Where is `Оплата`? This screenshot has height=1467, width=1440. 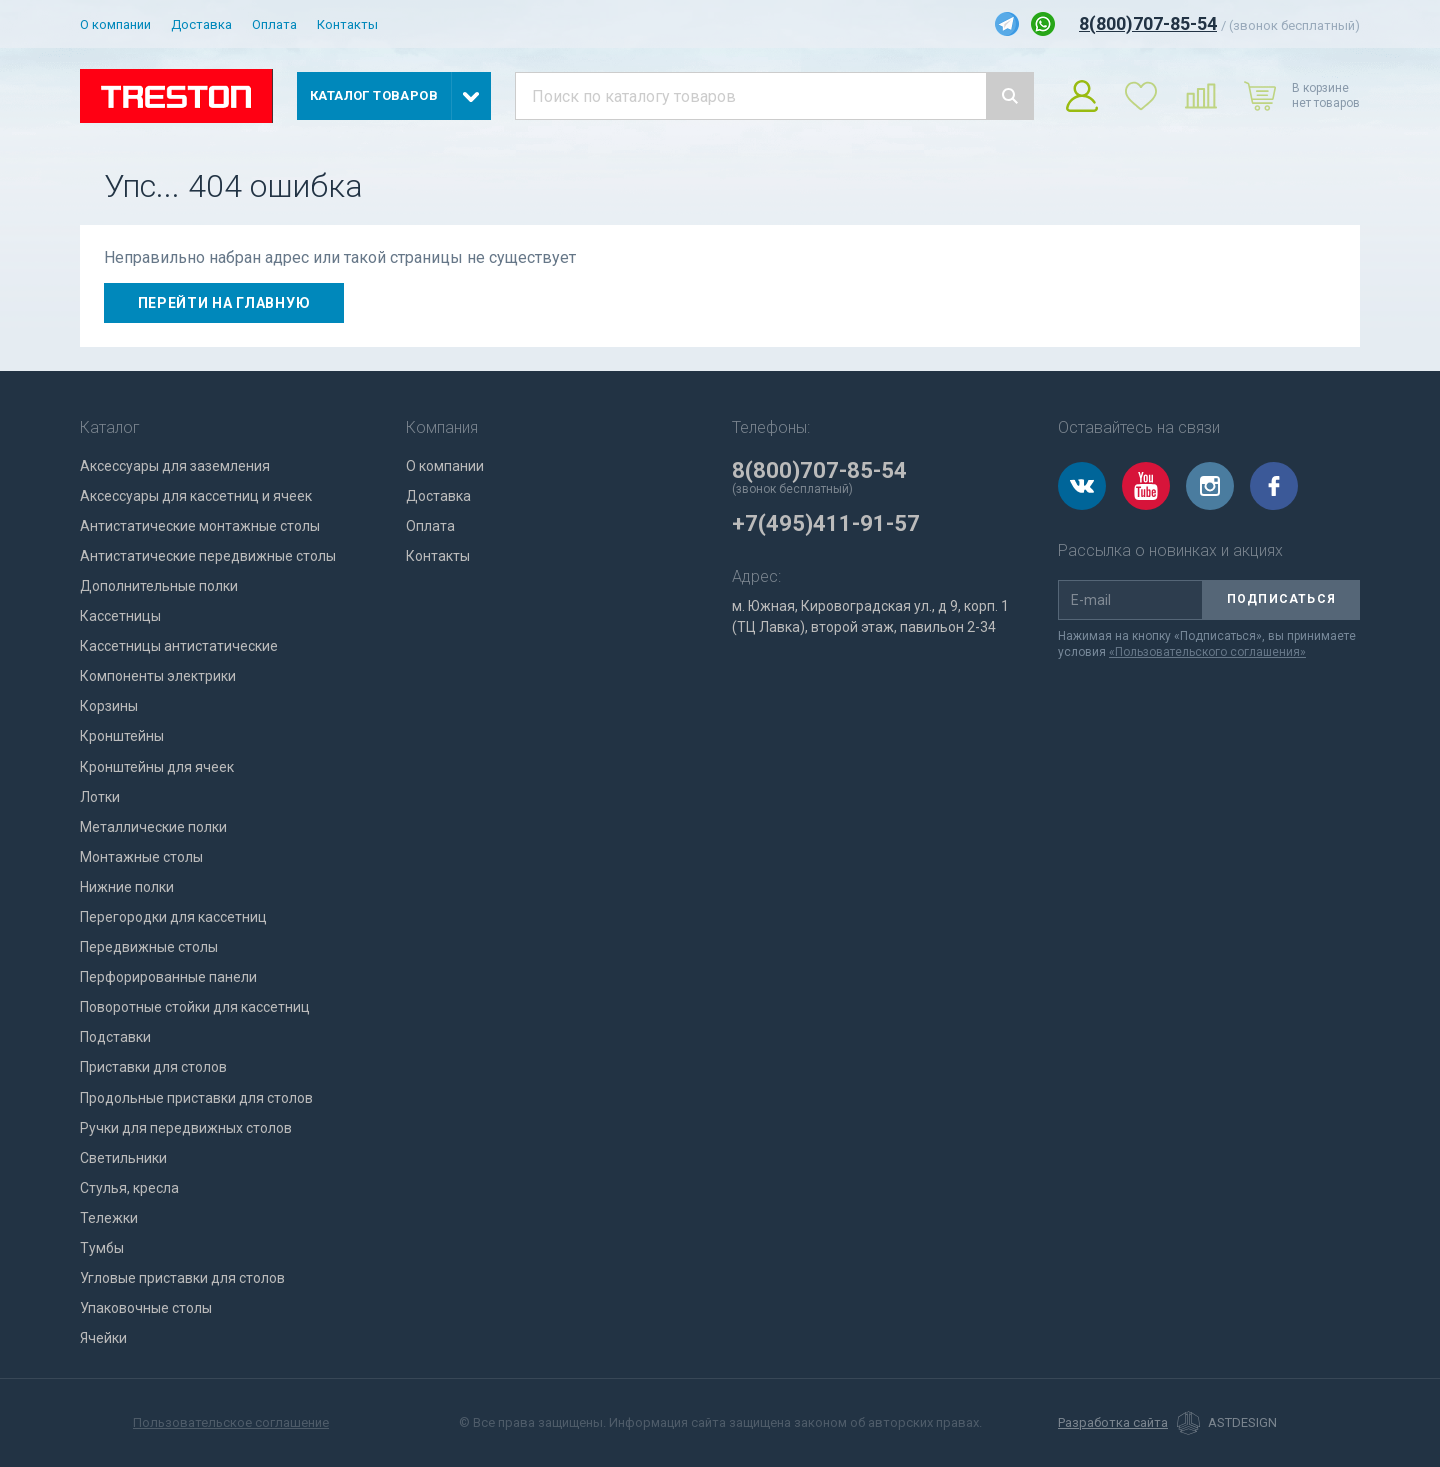
Оплата is located at coordinates (274, 24).